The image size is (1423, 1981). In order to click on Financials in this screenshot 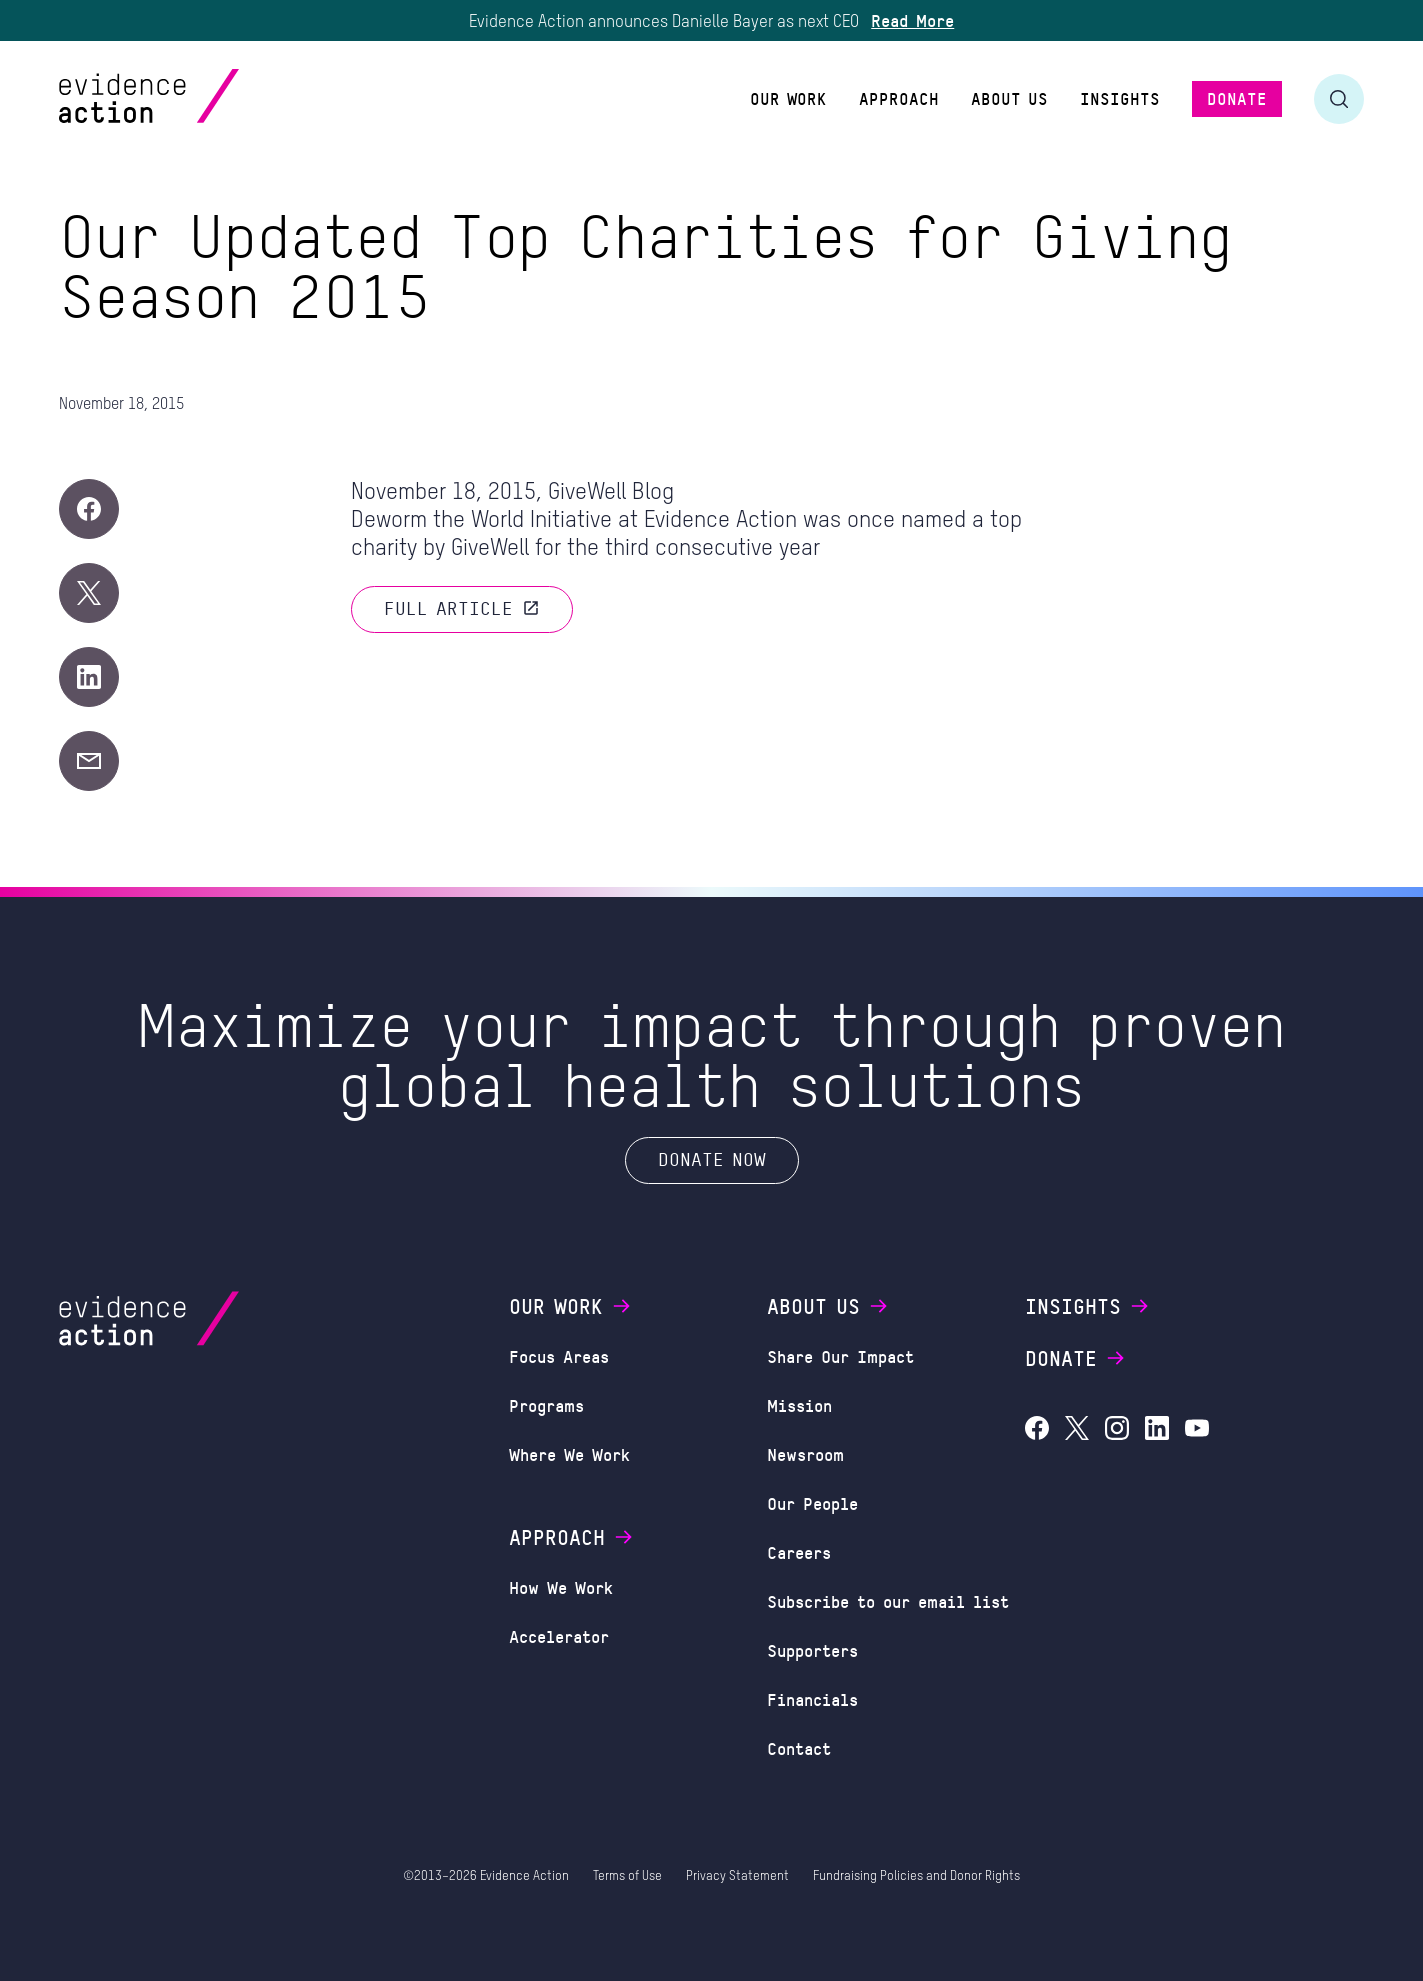, I will do `click(812, 1699)`.